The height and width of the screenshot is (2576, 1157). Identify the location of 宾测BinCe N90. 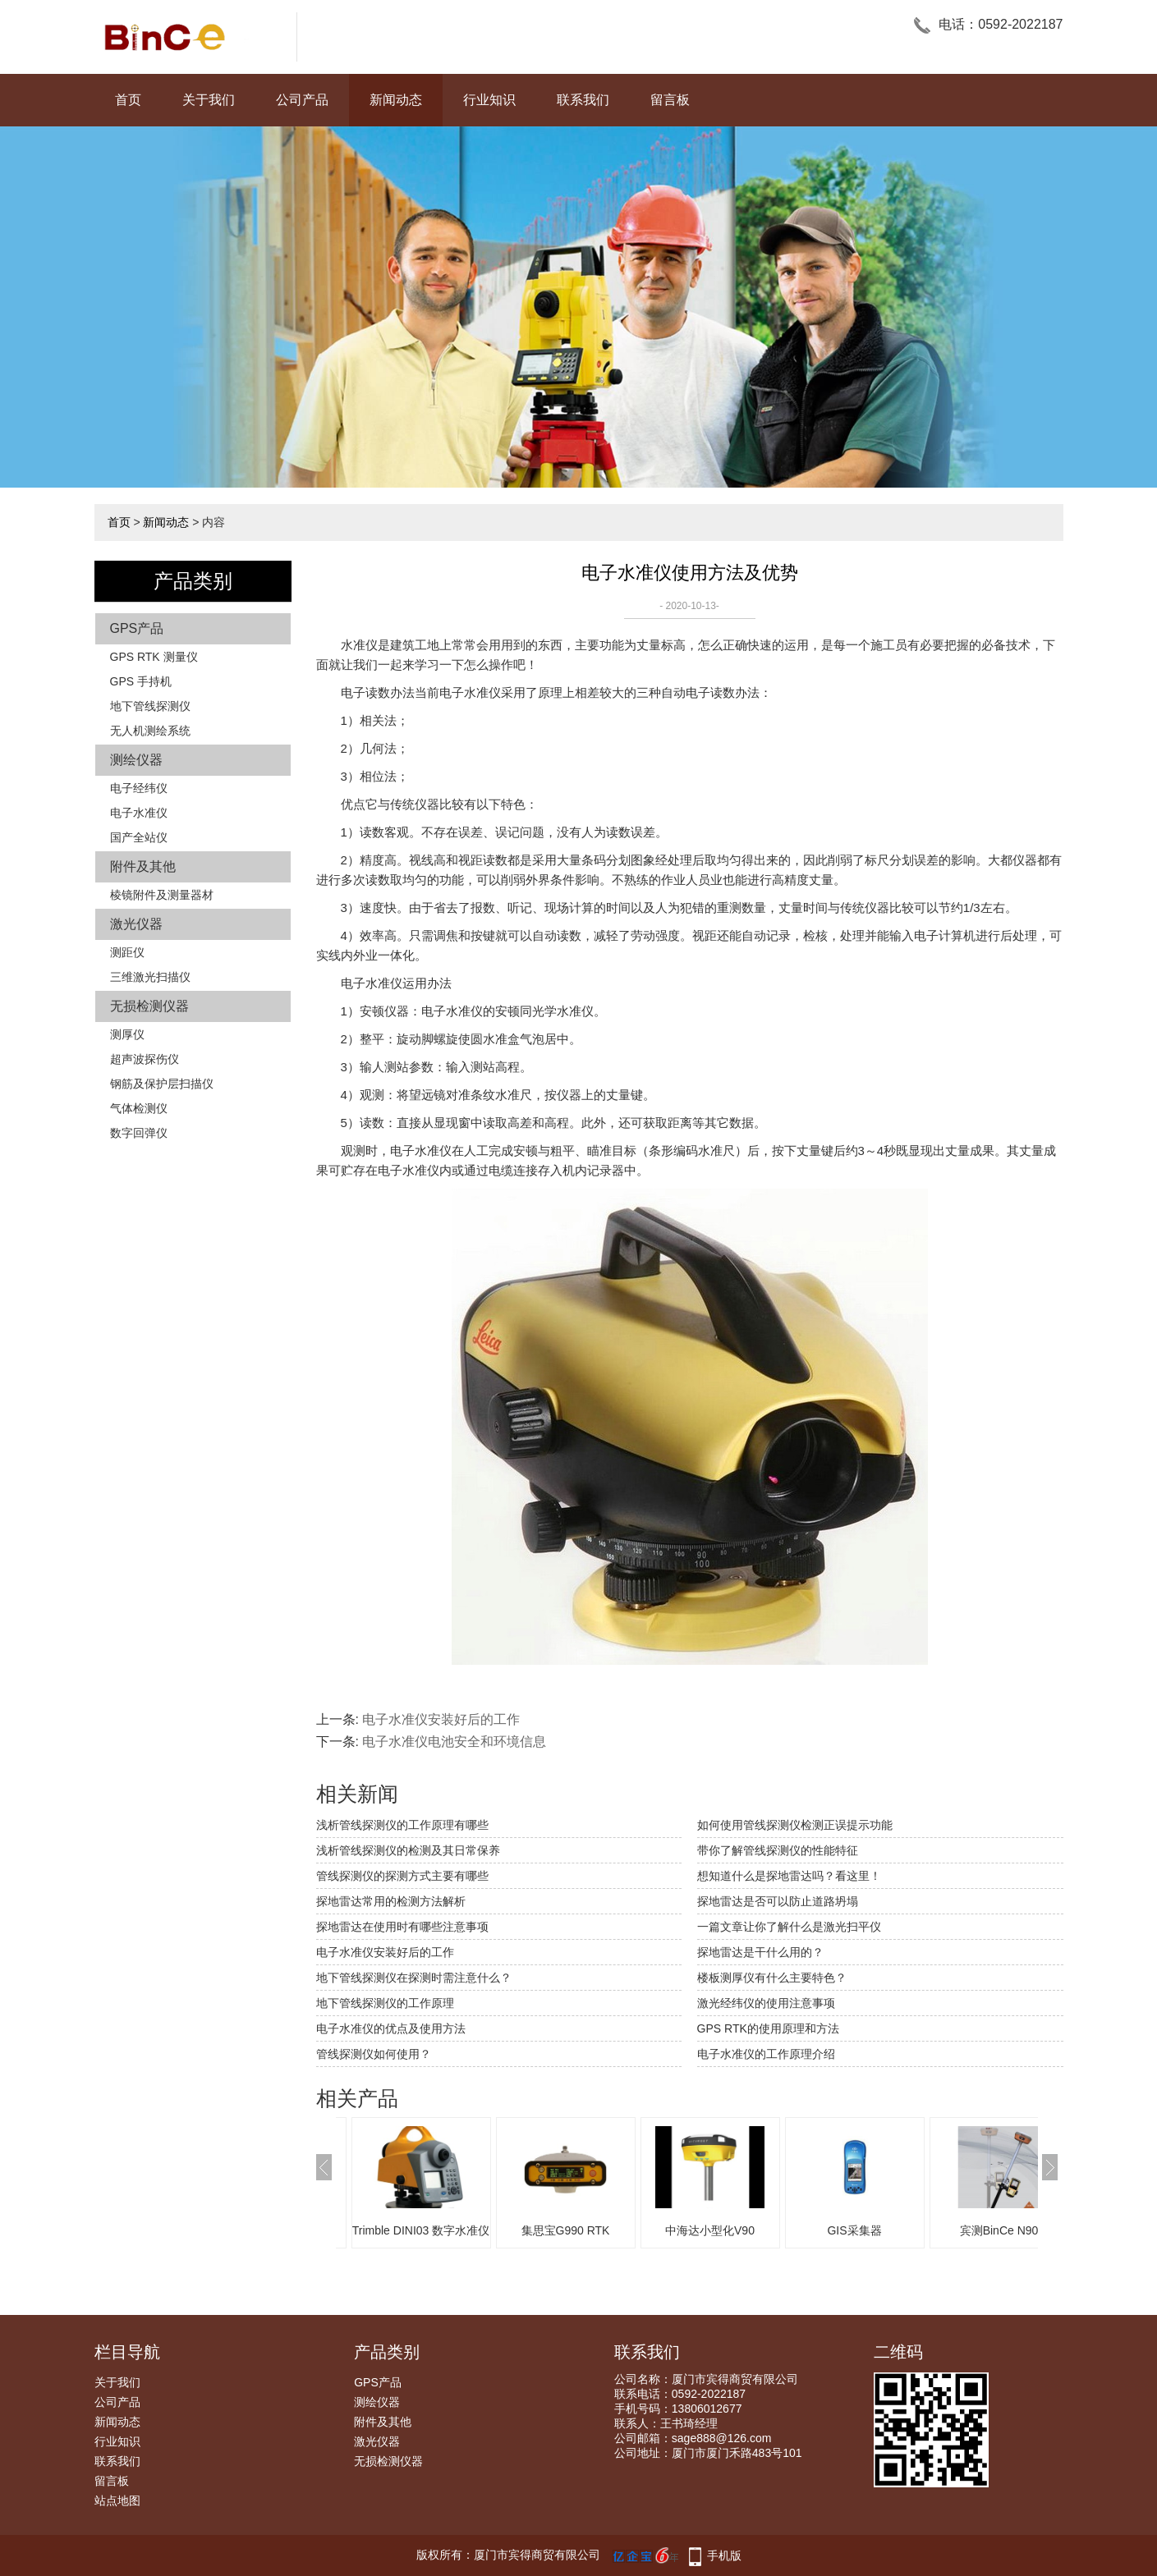
(999, 2230).